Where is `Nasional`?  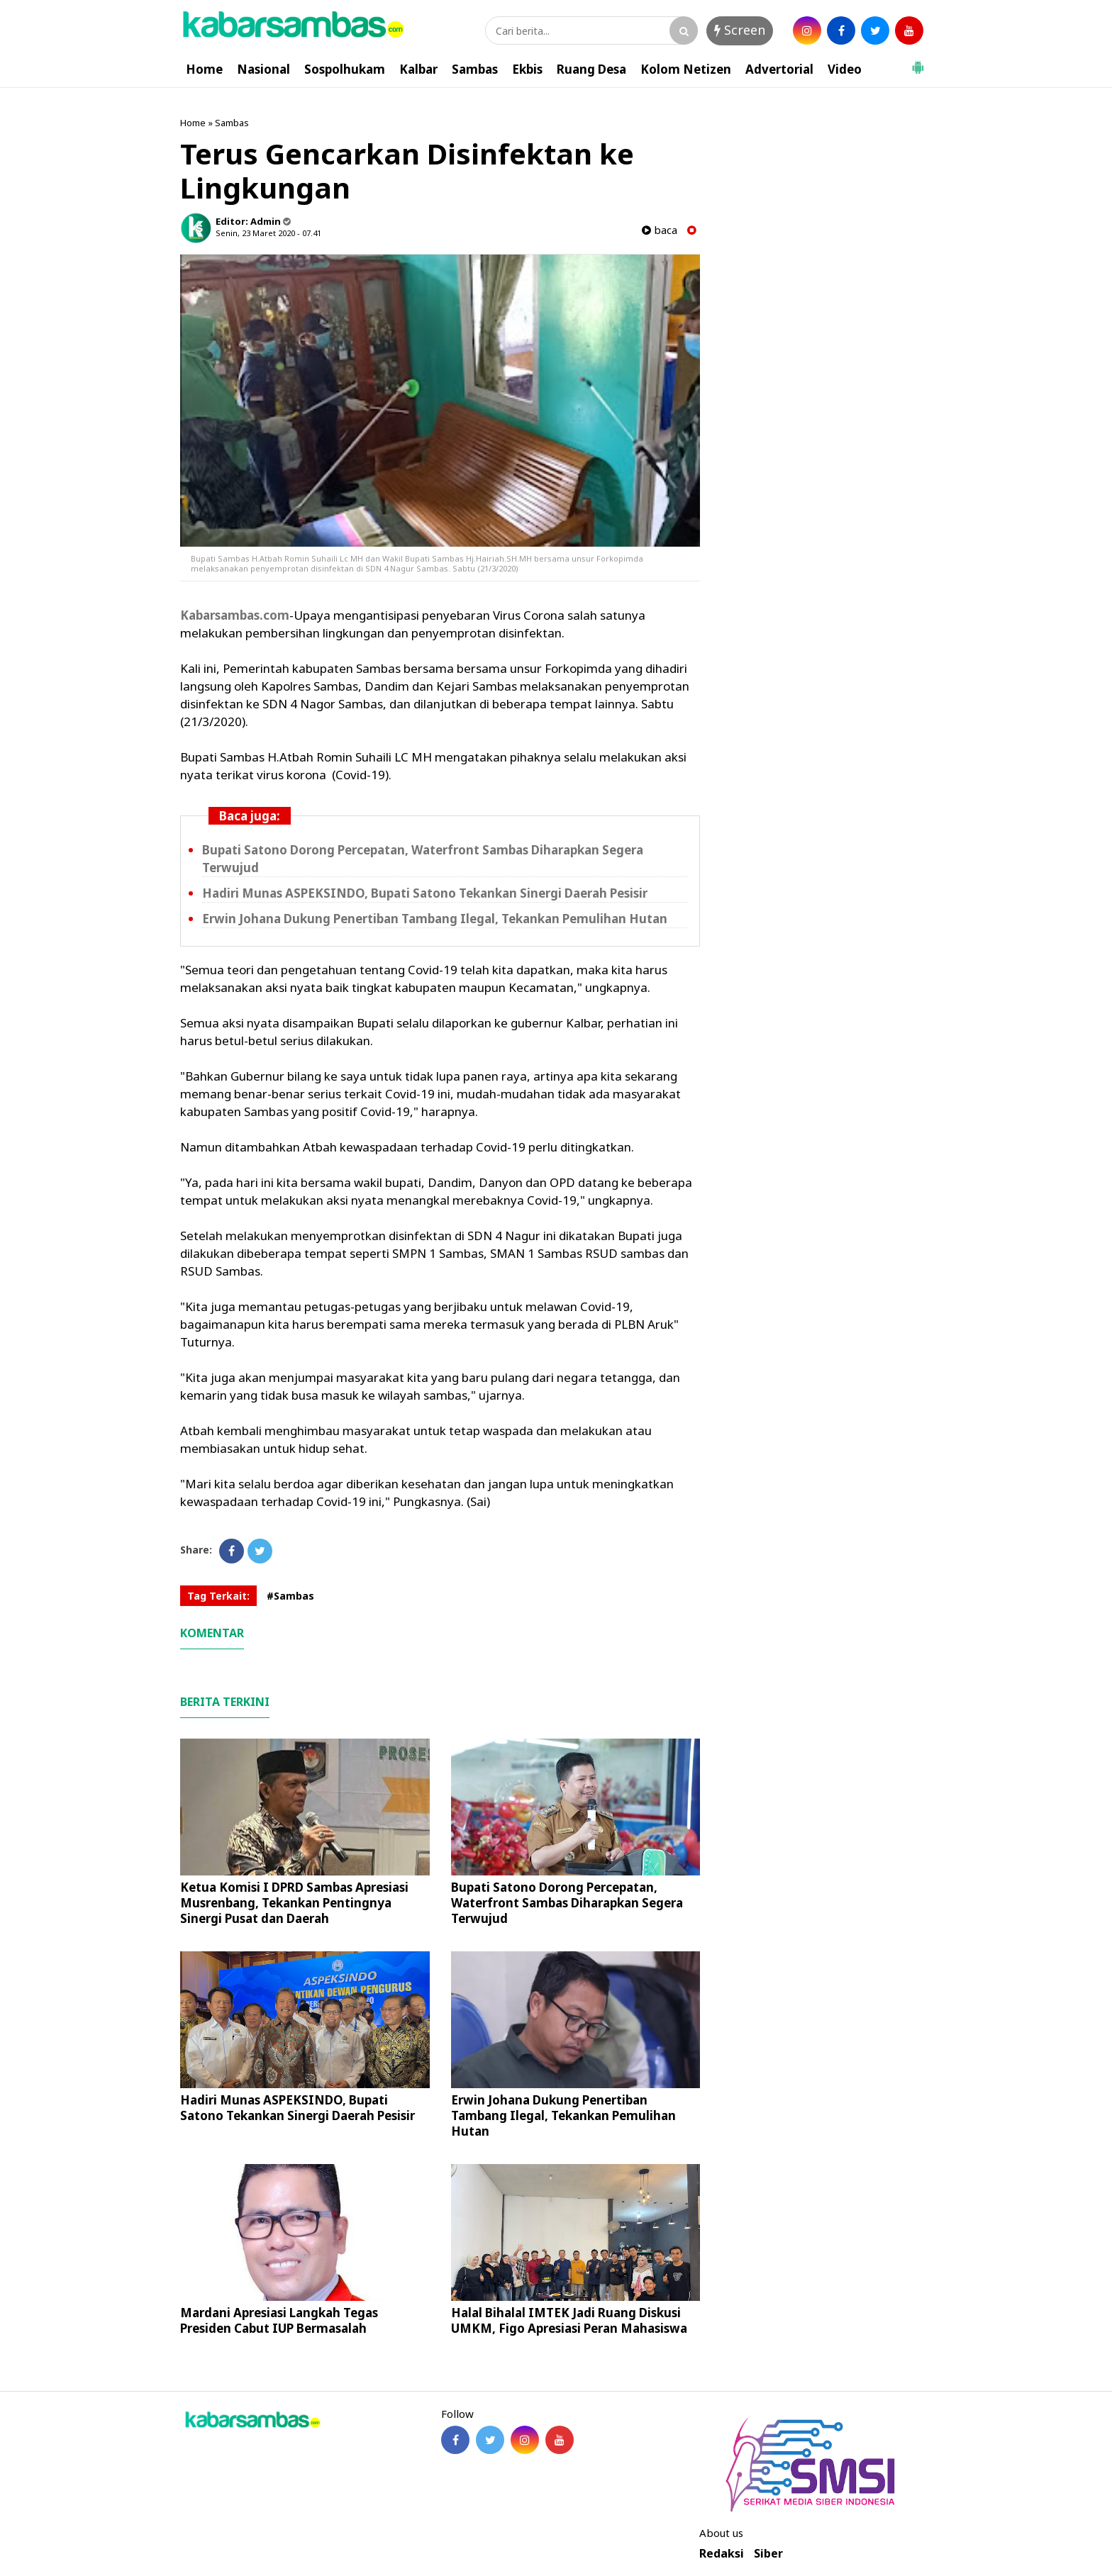
Nasional is located at coordinates (263, 69).